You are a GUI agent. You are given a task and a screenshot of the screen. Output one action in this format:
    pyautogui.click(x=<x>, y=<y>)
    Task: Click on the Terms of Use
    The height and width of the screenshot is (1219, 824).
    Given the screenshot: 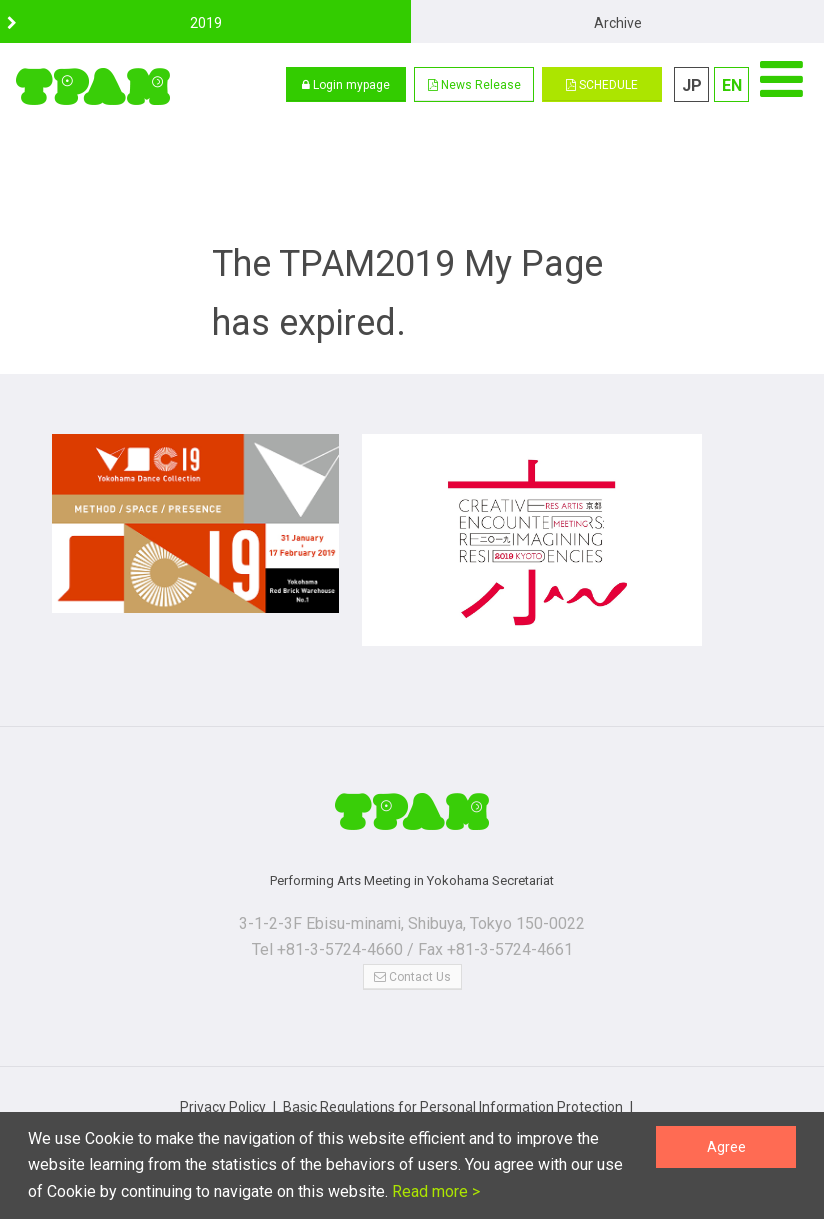 What is the action you would take?
    pyautogui.click(x=610, y=1098)
    